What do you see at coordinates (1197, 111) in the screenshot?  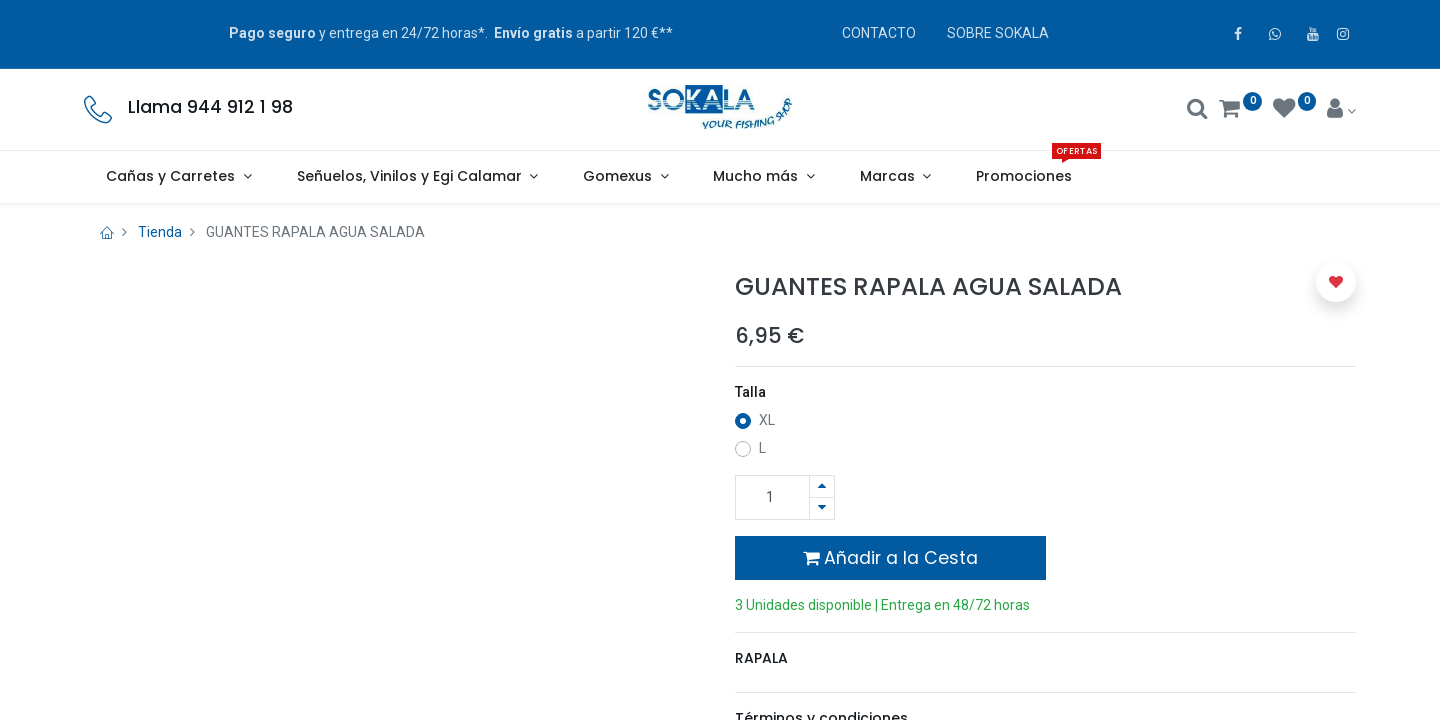 I see `[Buscar]` at bounding box center [1197, 111].